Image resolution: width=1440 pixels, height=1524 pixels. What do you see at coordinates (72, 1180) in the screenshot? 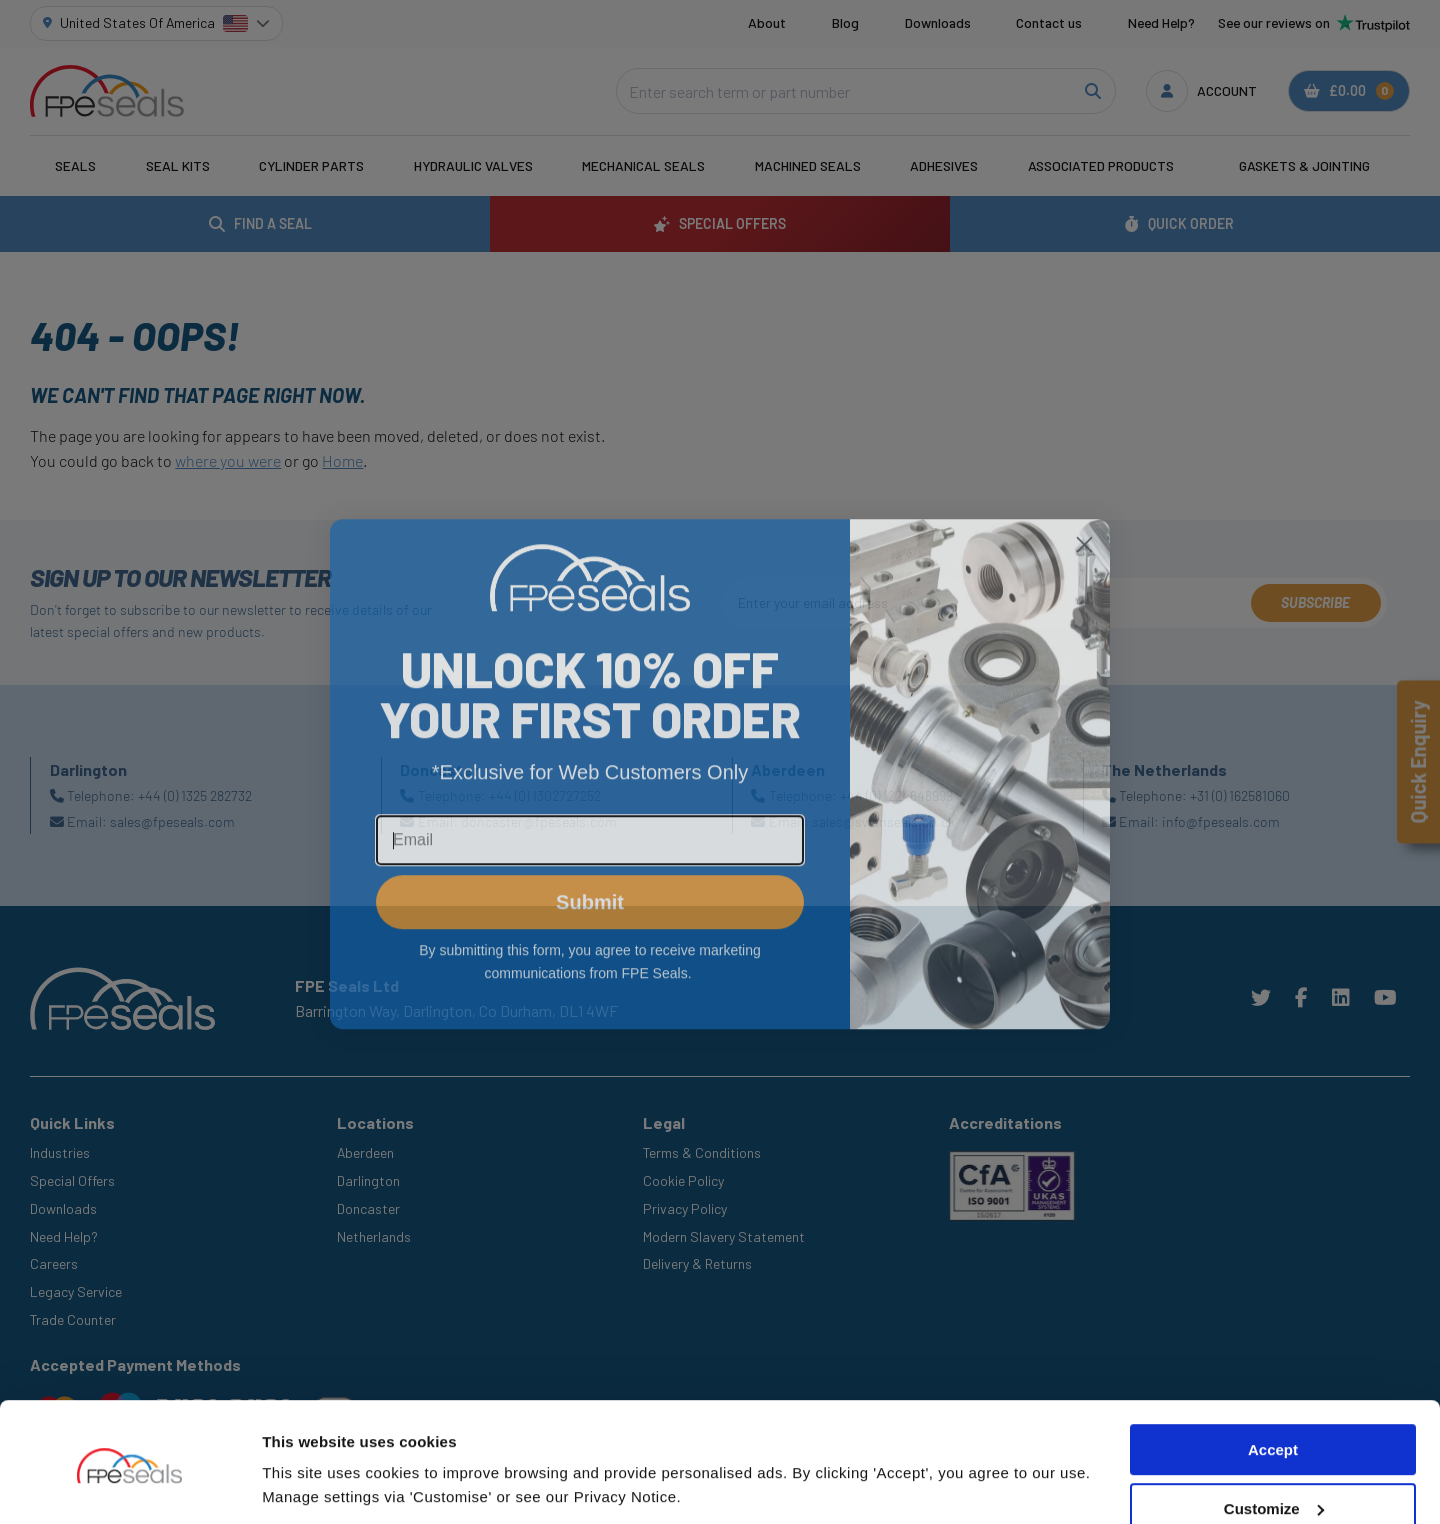
I see `Special Offers` at bounding box center [72, 1180].